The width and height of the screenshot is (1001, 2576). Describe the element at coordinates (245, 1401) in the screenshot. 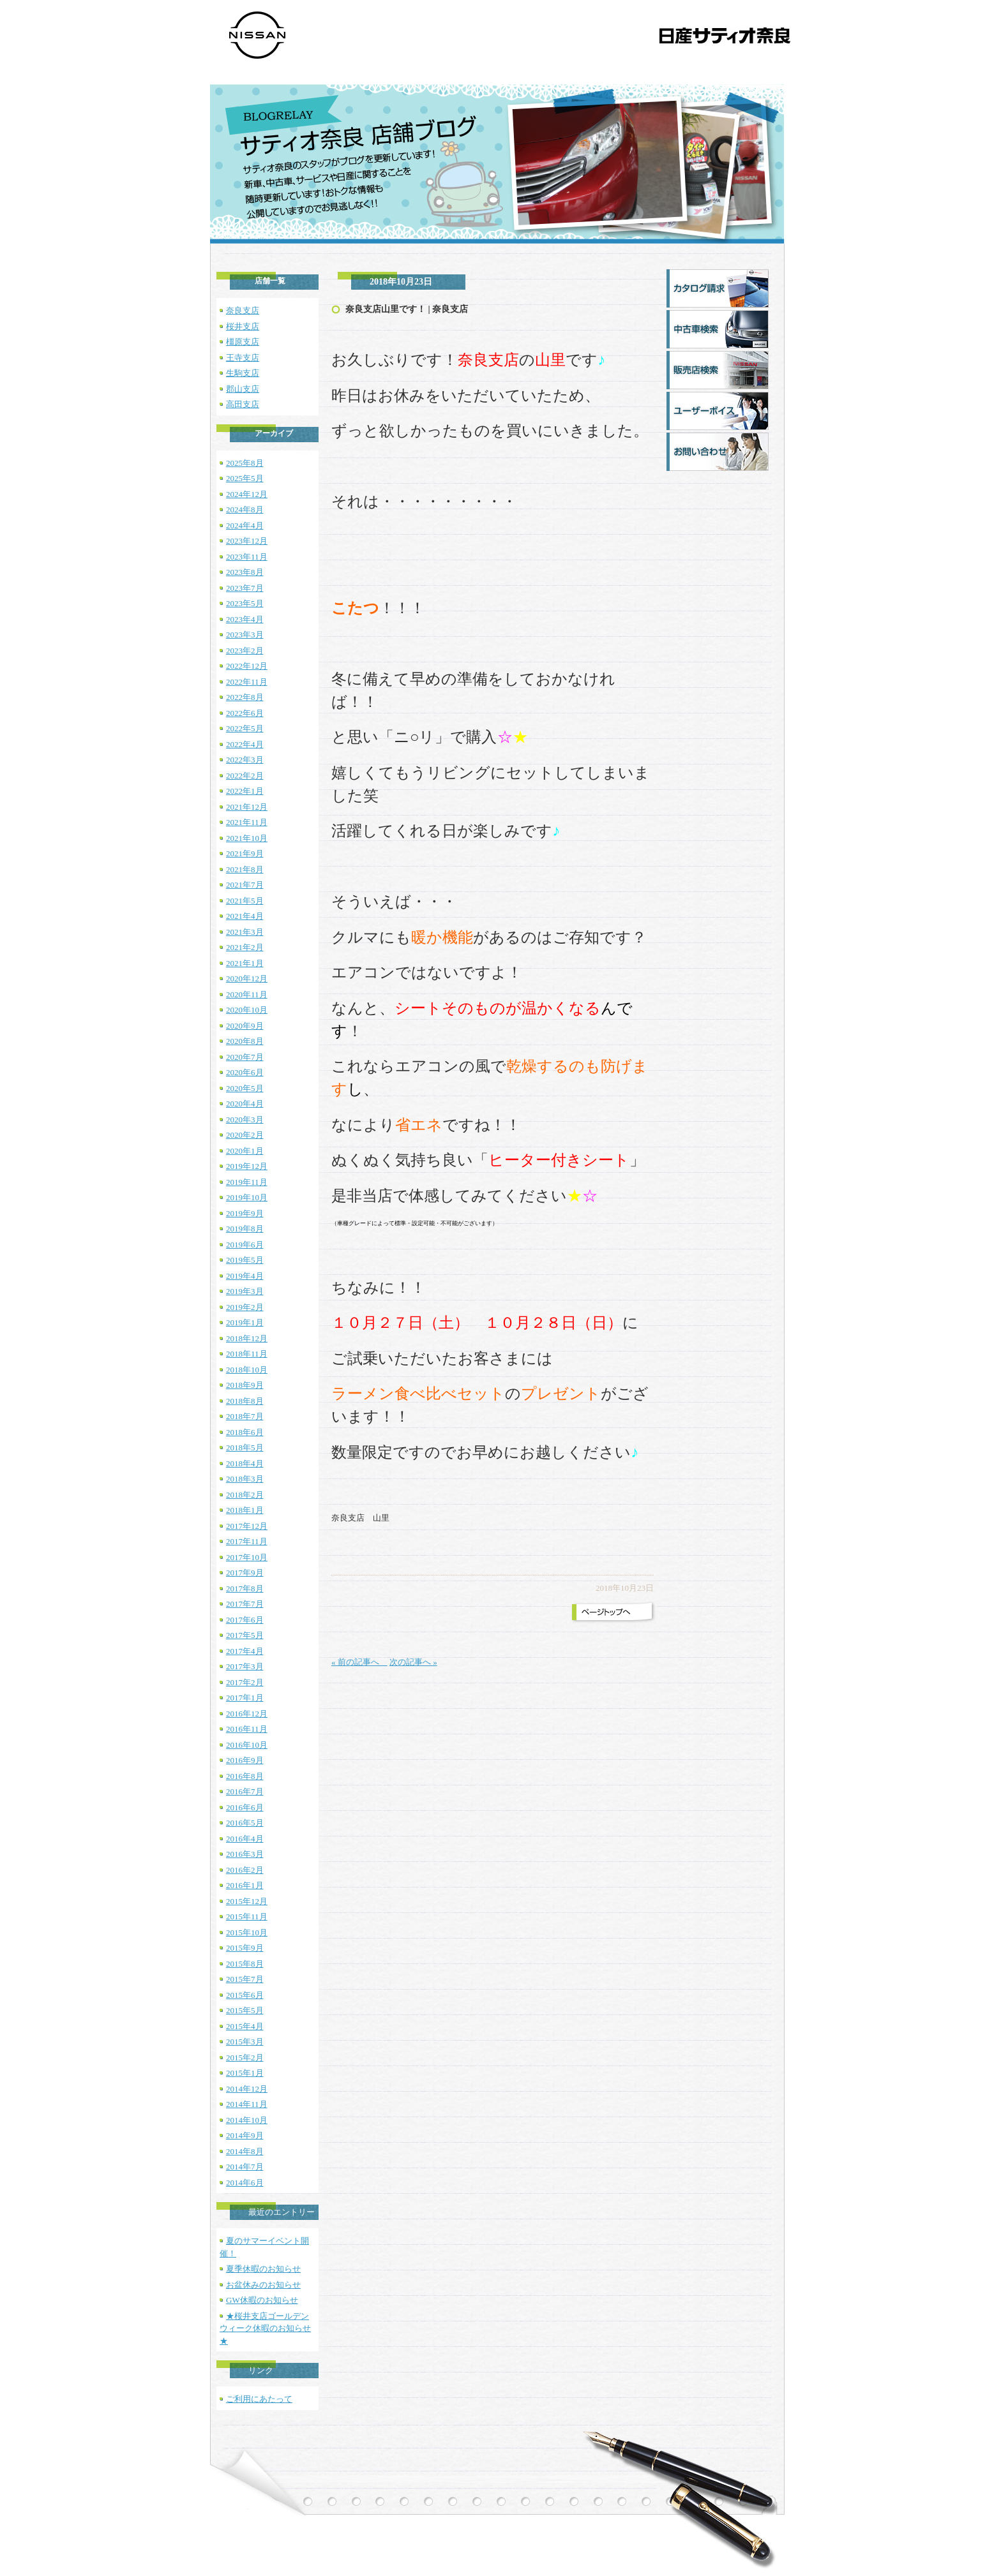

I see `2018年8月` at that location.